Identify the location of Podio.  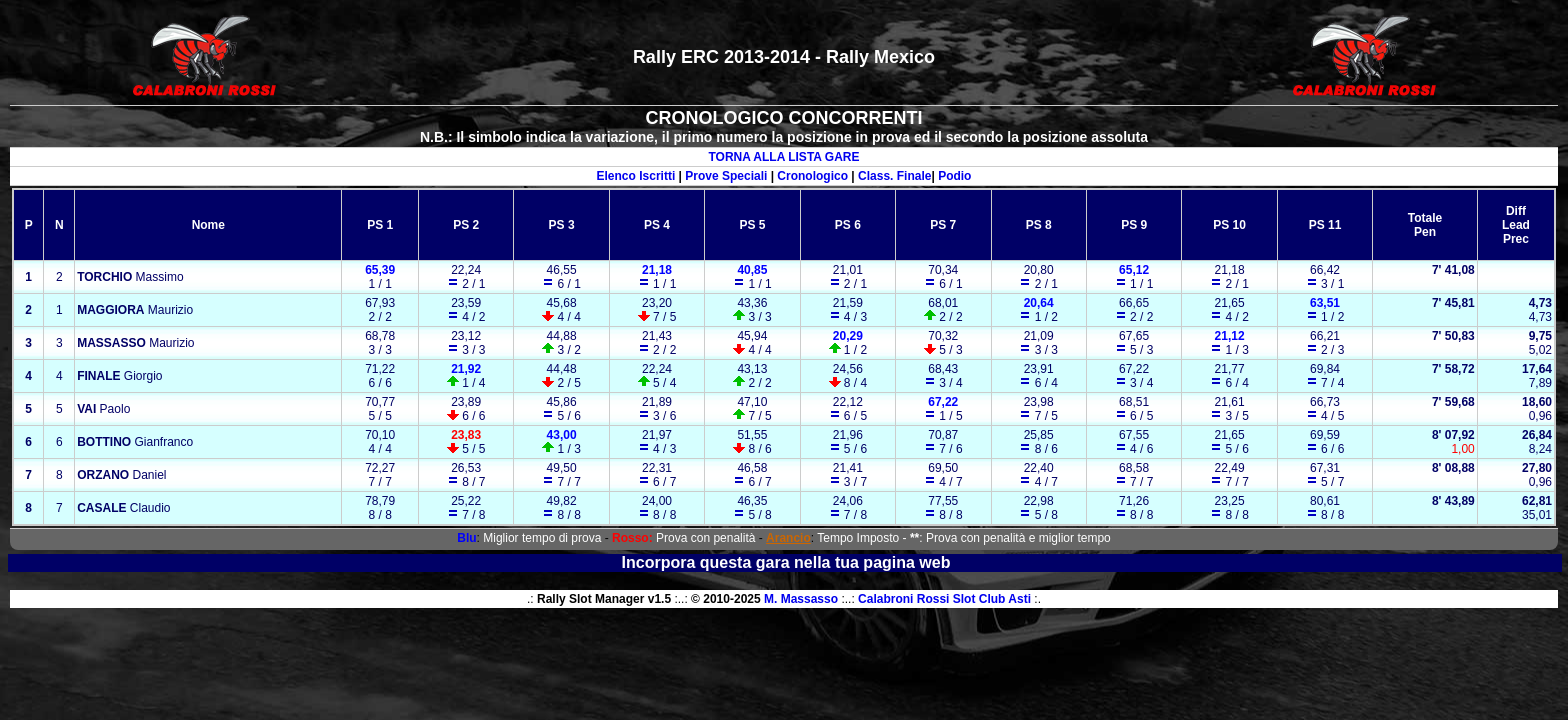
(954, 176).